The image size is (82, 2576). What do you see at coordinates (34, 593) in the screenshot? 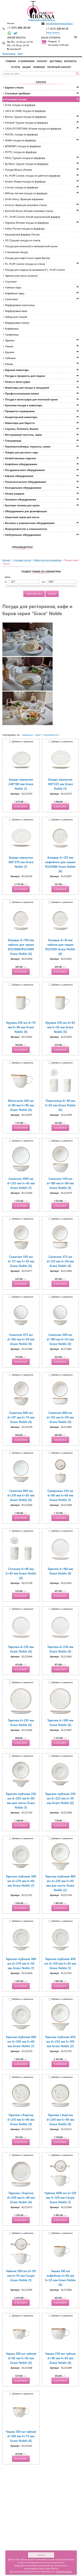
I see `Сбросить все` at bounding box center [34, 593].